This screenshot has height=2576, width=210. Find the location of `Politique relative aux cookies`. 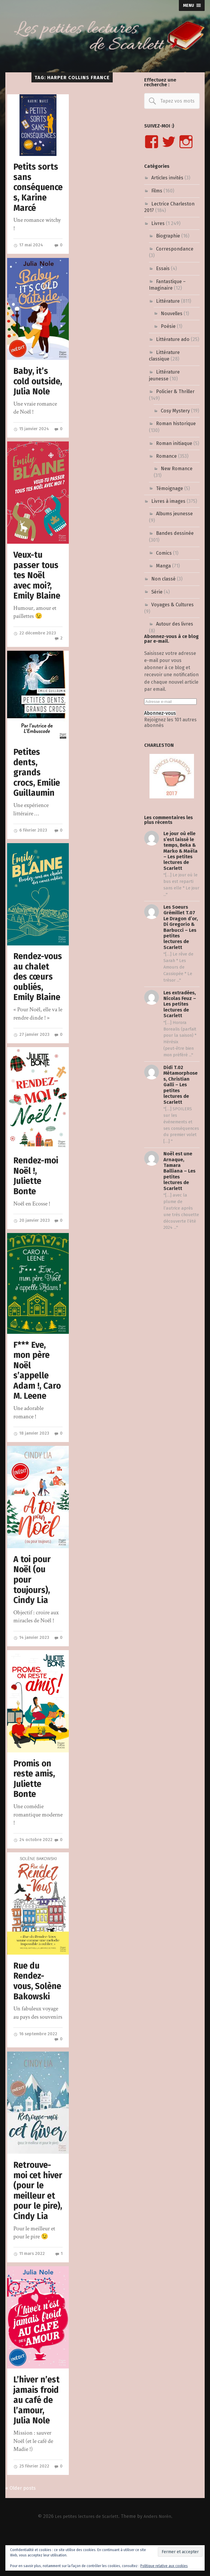

Politique relative aux cookies is located at coordinates (164, 2566).